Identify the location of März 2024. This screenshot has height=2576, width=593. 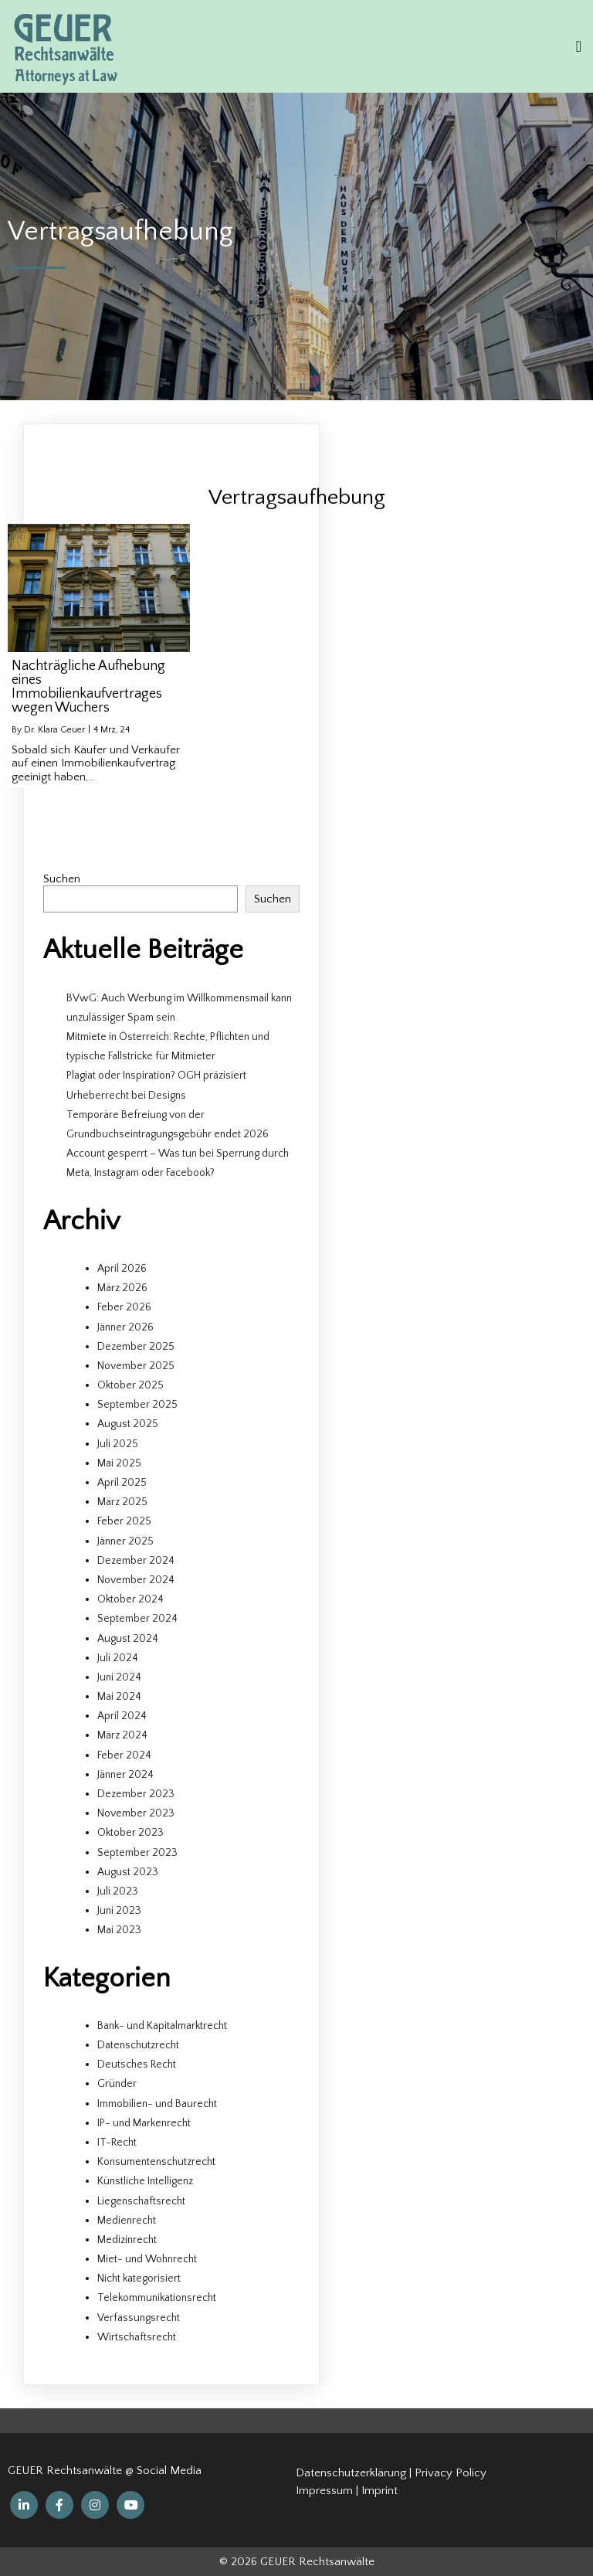
(122, 1735).